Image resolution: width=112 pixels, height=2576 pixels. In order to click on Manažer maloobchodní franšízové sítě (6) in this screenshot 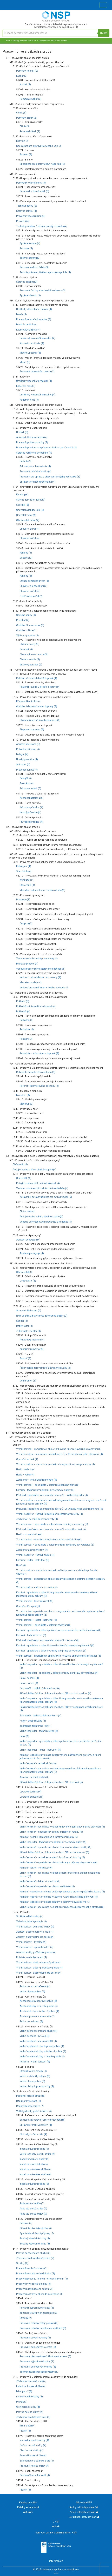, I will do `click(42, 890)`.